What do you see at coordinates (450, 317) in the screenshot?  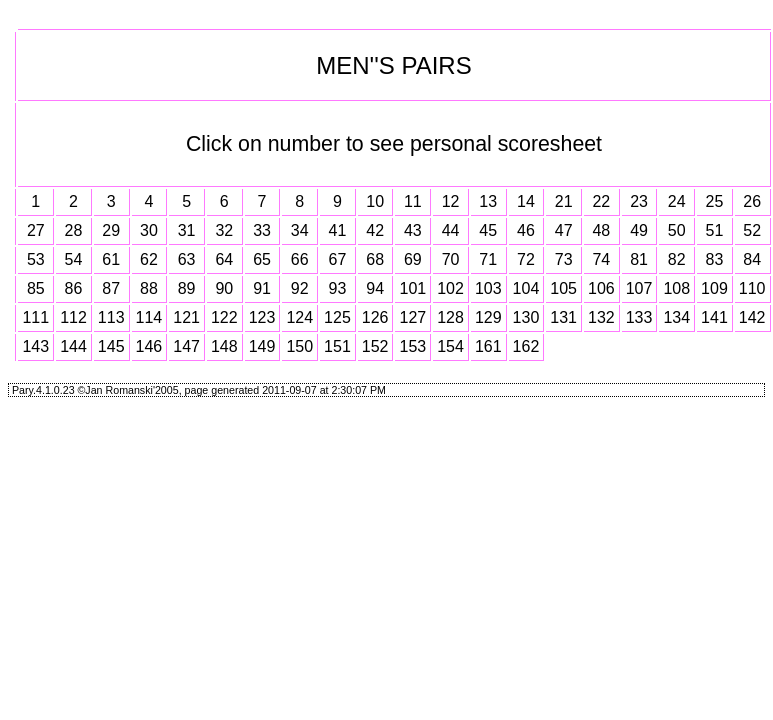 I see `128` at bounding box center [450, 317].